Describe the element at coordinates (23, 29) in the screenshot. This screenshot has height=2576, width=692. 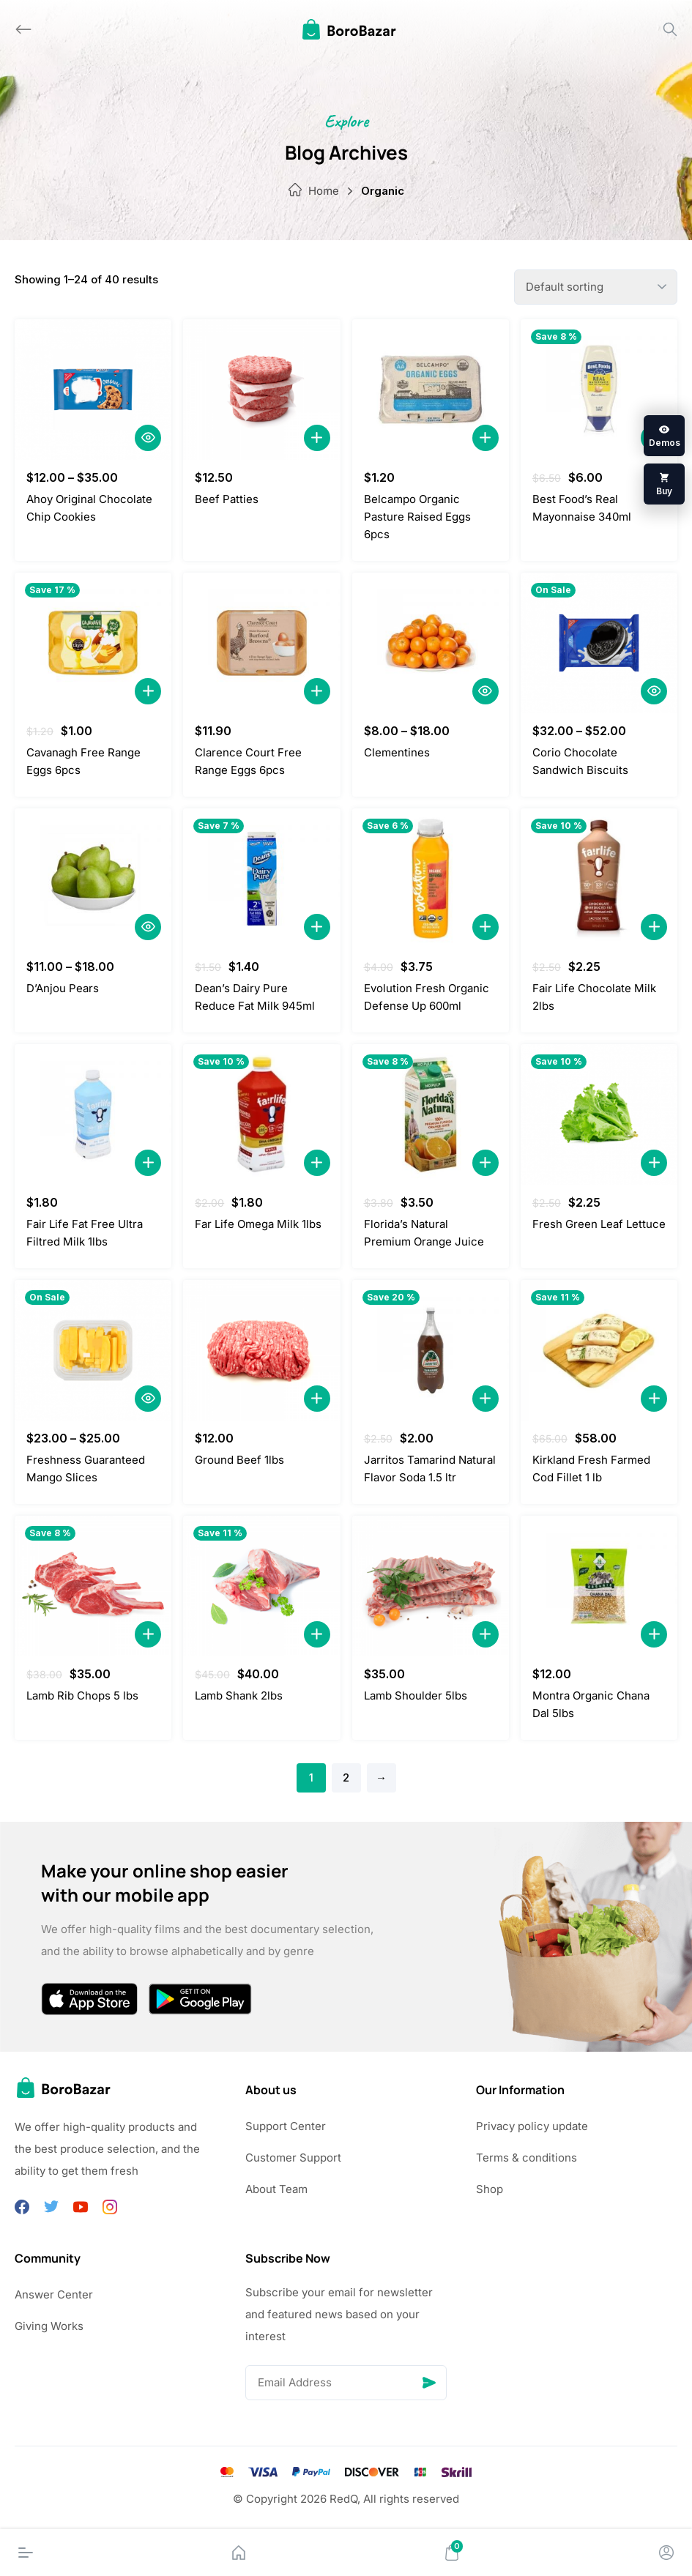
I see `[Back]` at that location.